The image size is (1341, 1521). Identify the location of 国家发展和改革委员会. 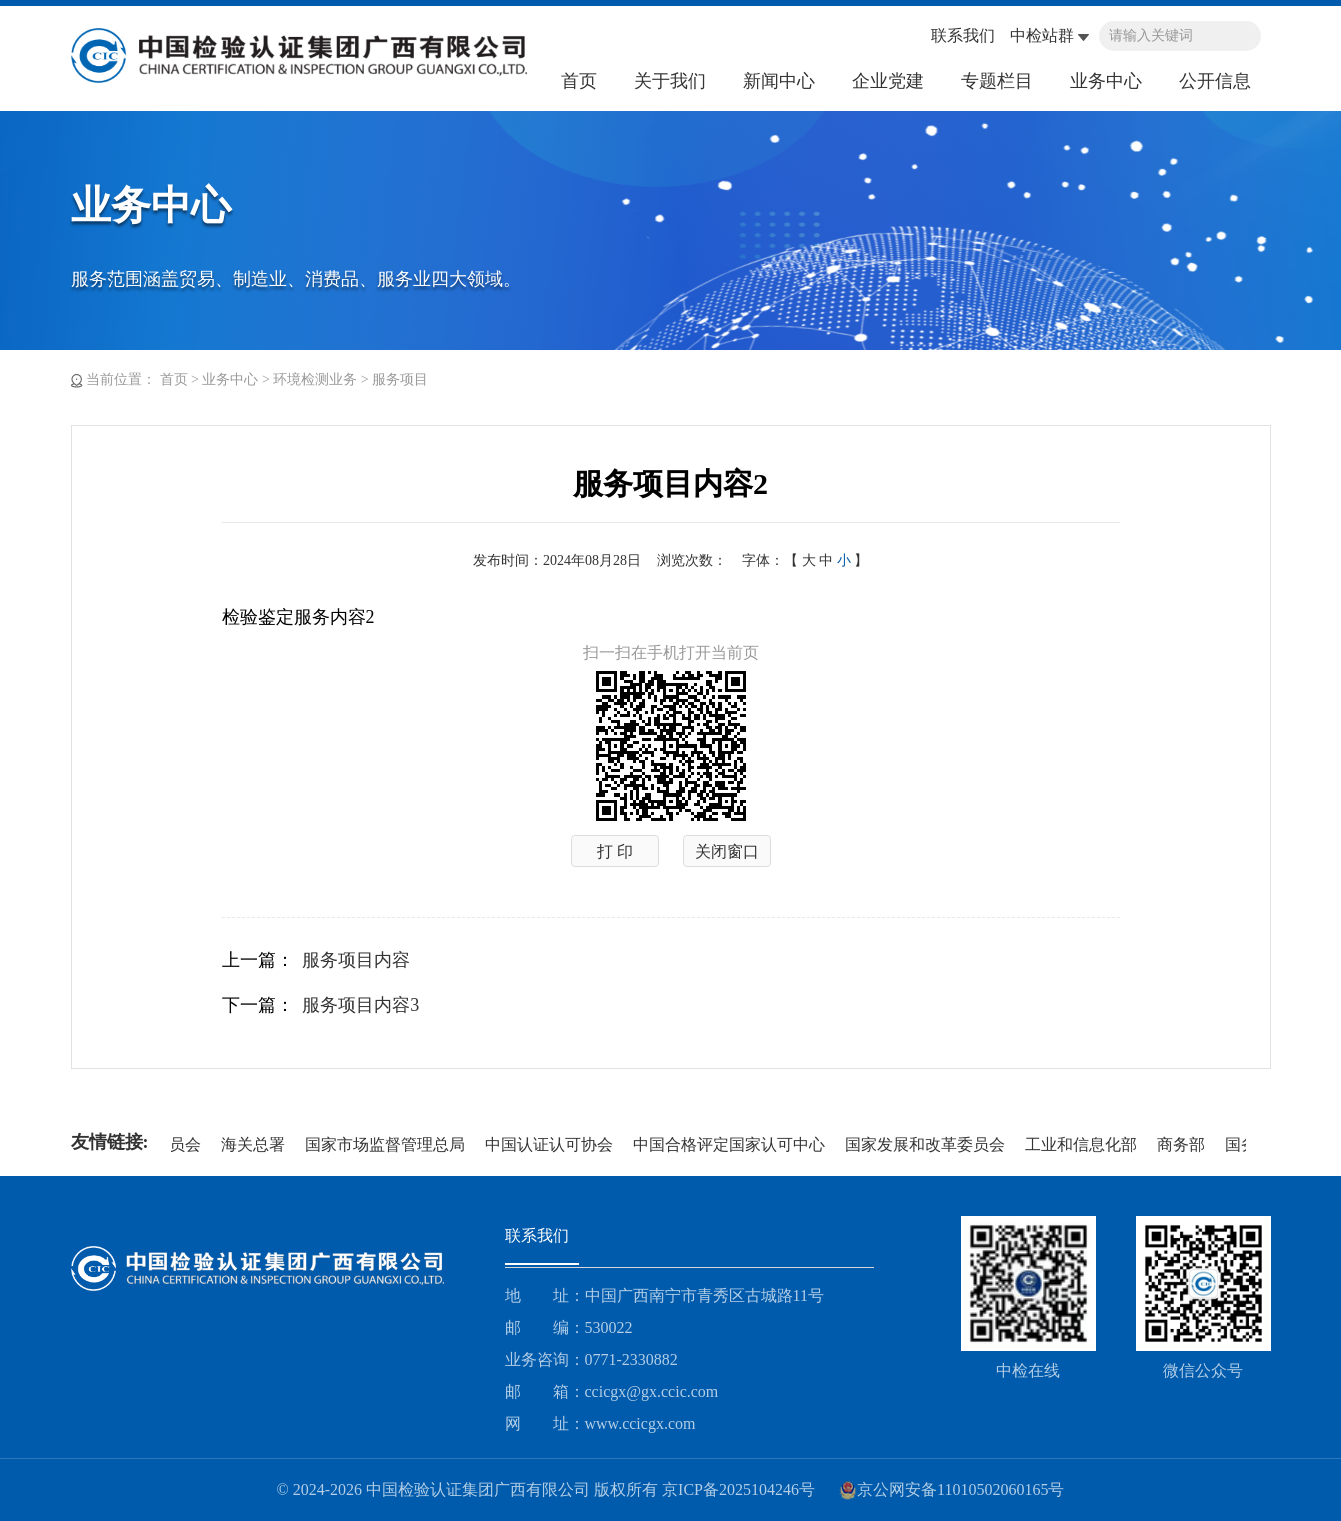
(927, 1144).